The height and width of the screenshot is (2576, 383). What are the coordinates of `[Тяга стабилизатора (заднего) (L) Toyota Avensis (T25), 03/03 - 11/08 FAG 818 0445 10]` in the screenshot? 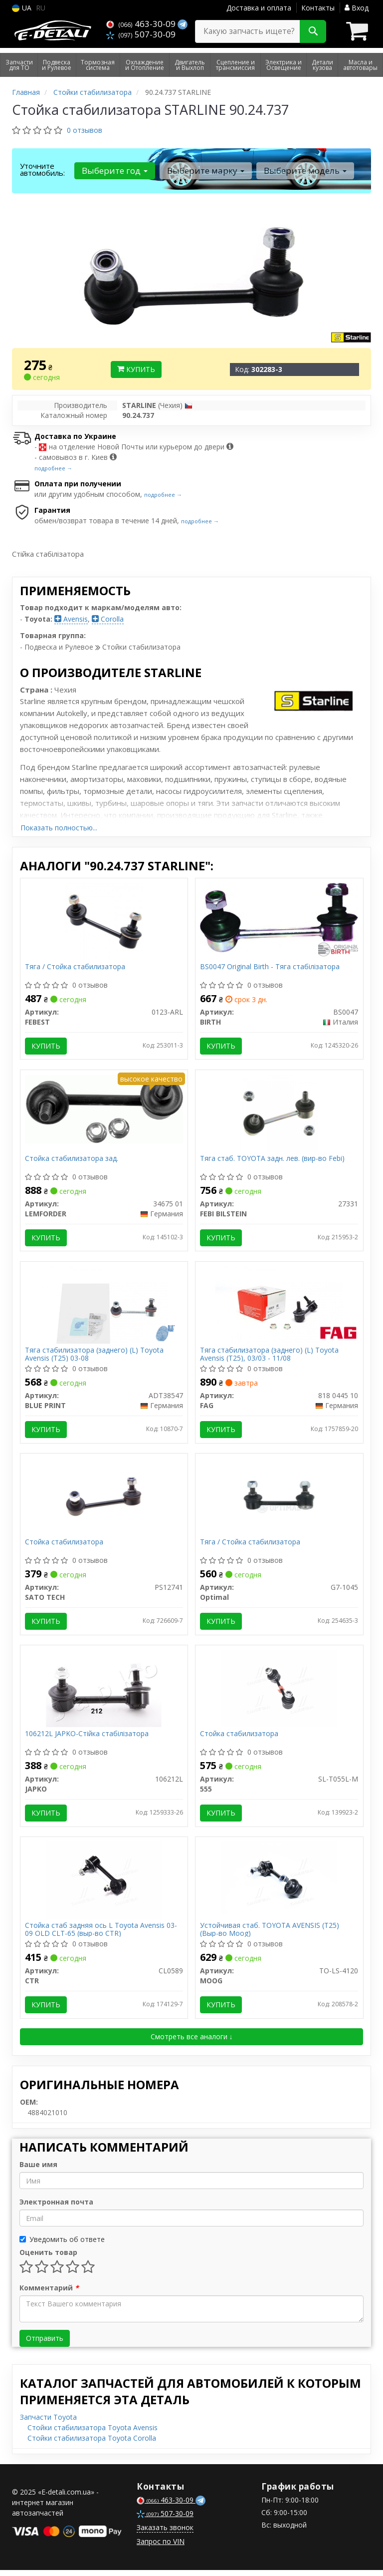 It's located at (279, 1306).